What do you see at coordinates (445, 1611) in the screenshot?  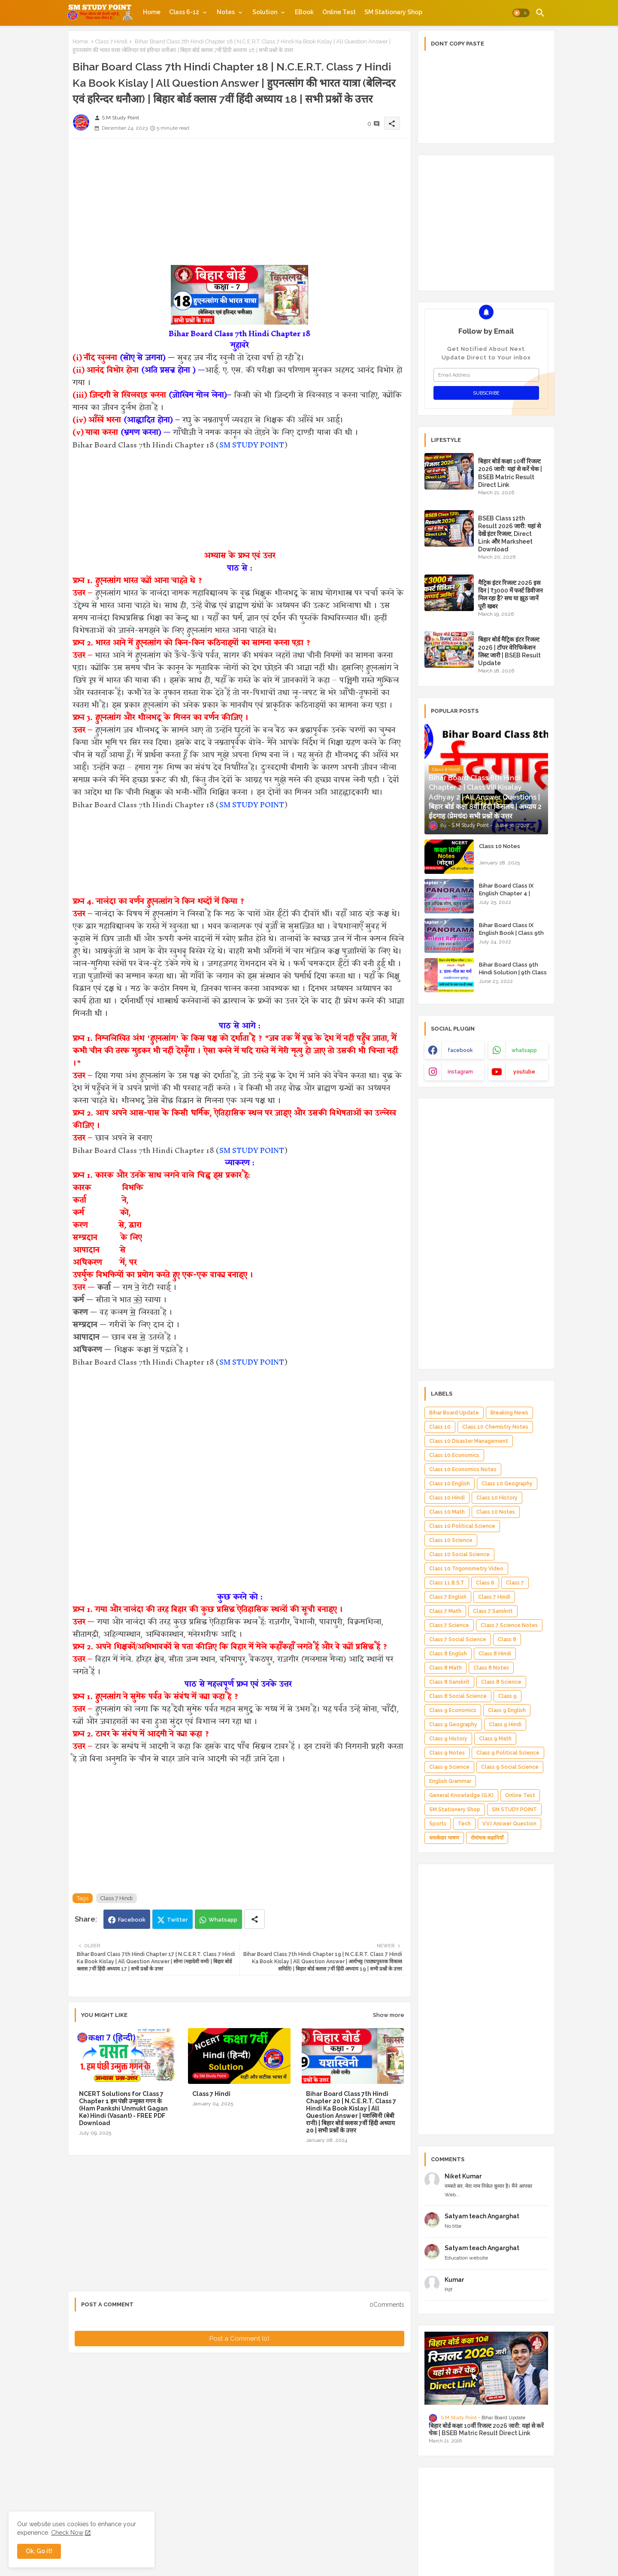 I see `Class 7 Math` at bounding box center [445, 1611].